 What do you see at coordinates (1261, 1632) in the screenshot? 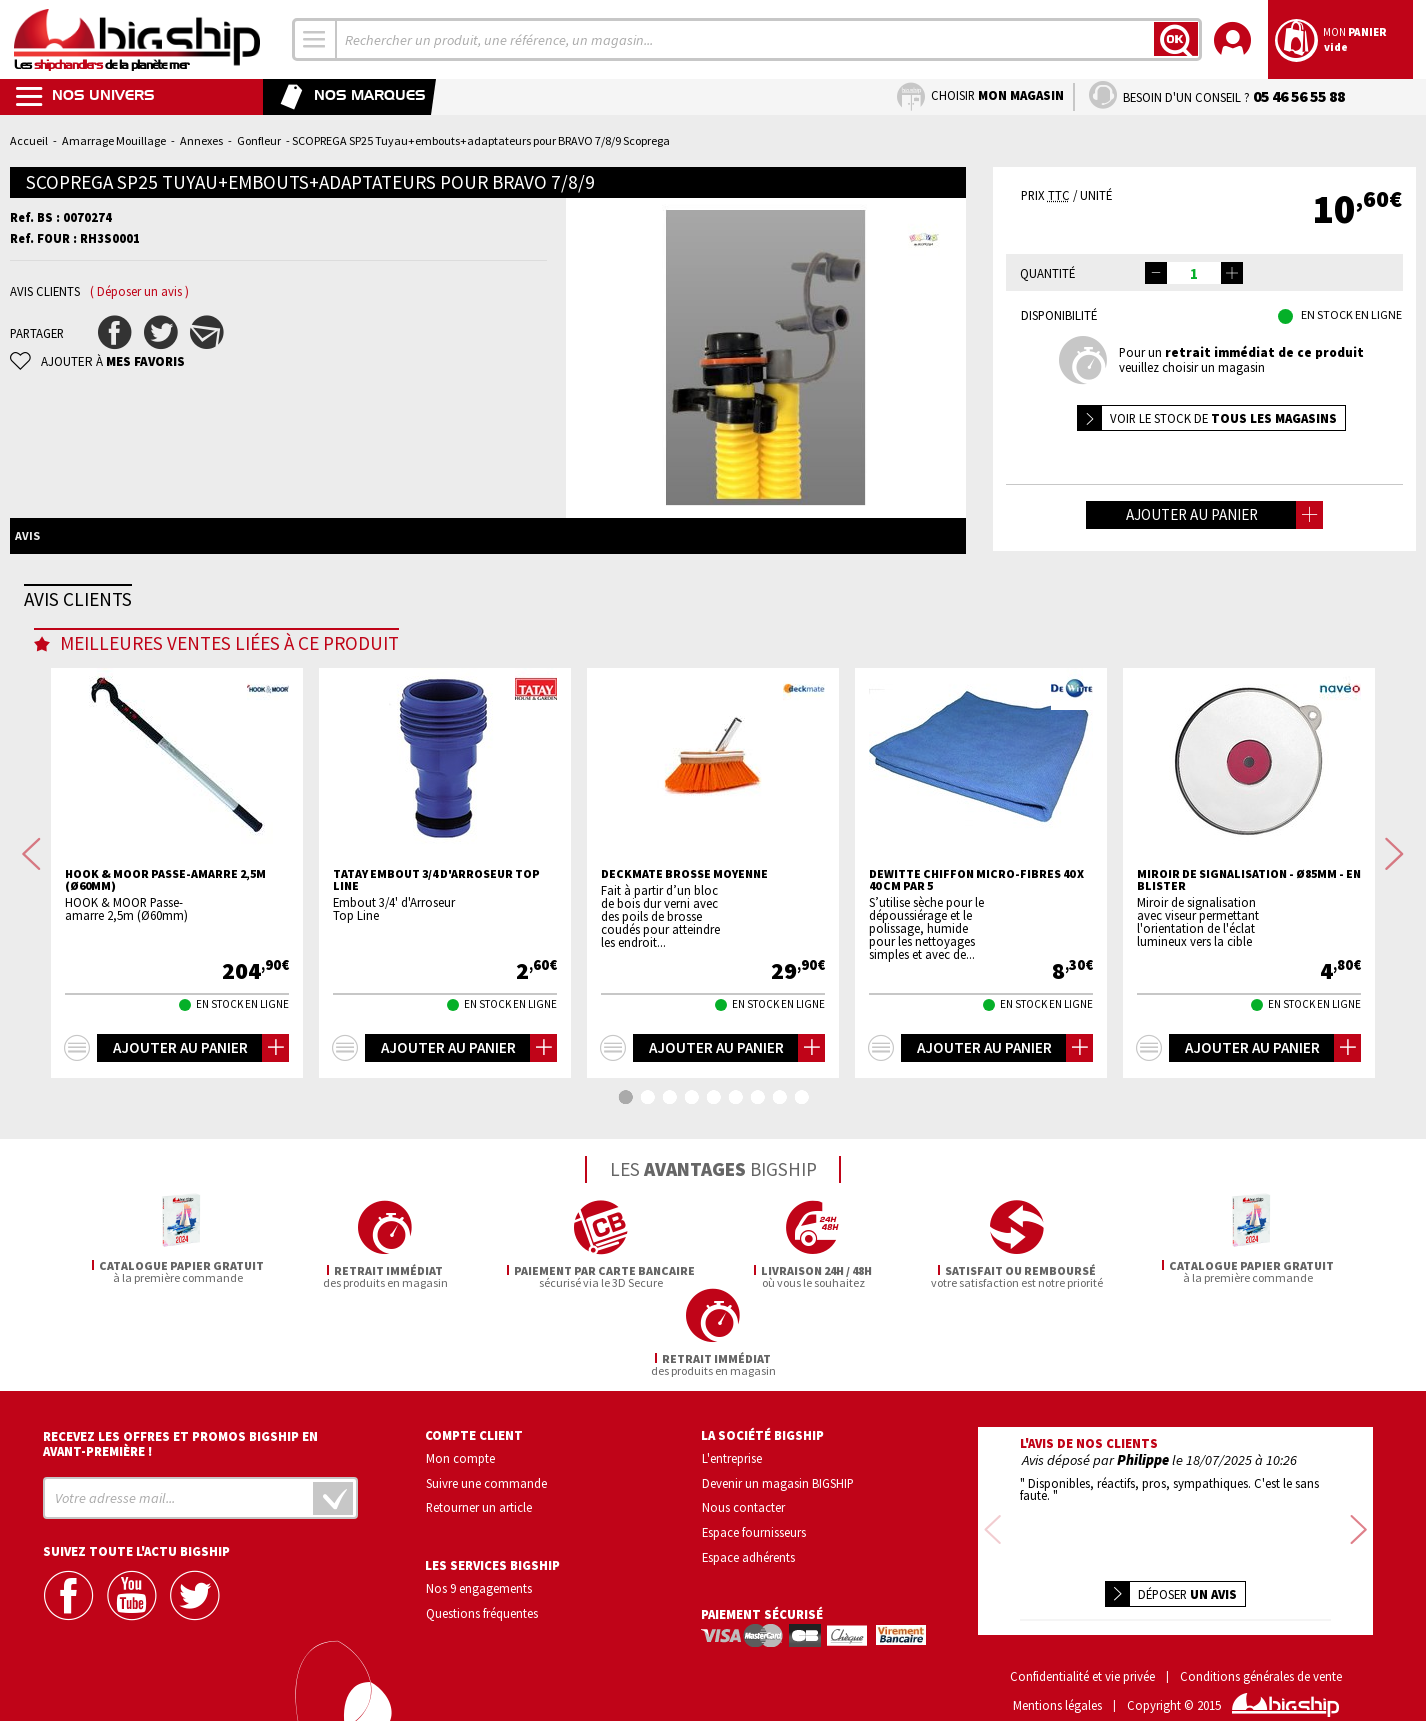
I see `Conditions générales de vente` at bounding box center [1261, 1632].